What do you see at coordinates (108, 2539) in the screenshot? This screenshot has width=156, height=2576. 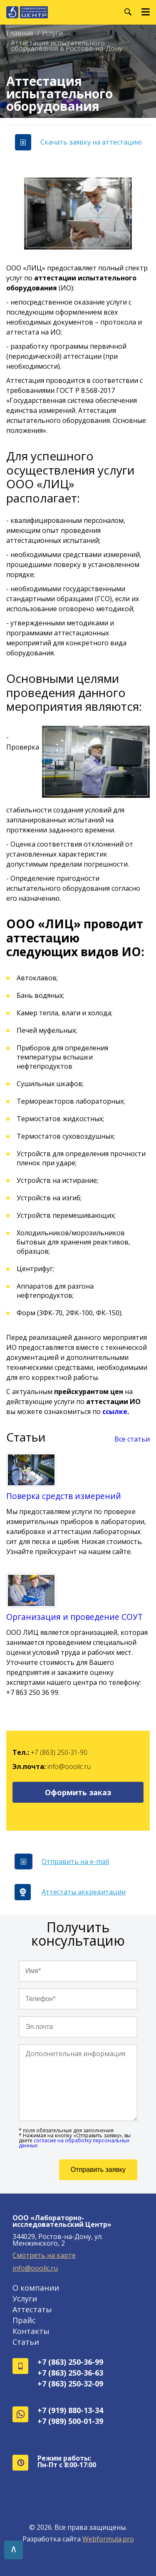 I see `Webformula.pro` at bounding box center [108, 2539].